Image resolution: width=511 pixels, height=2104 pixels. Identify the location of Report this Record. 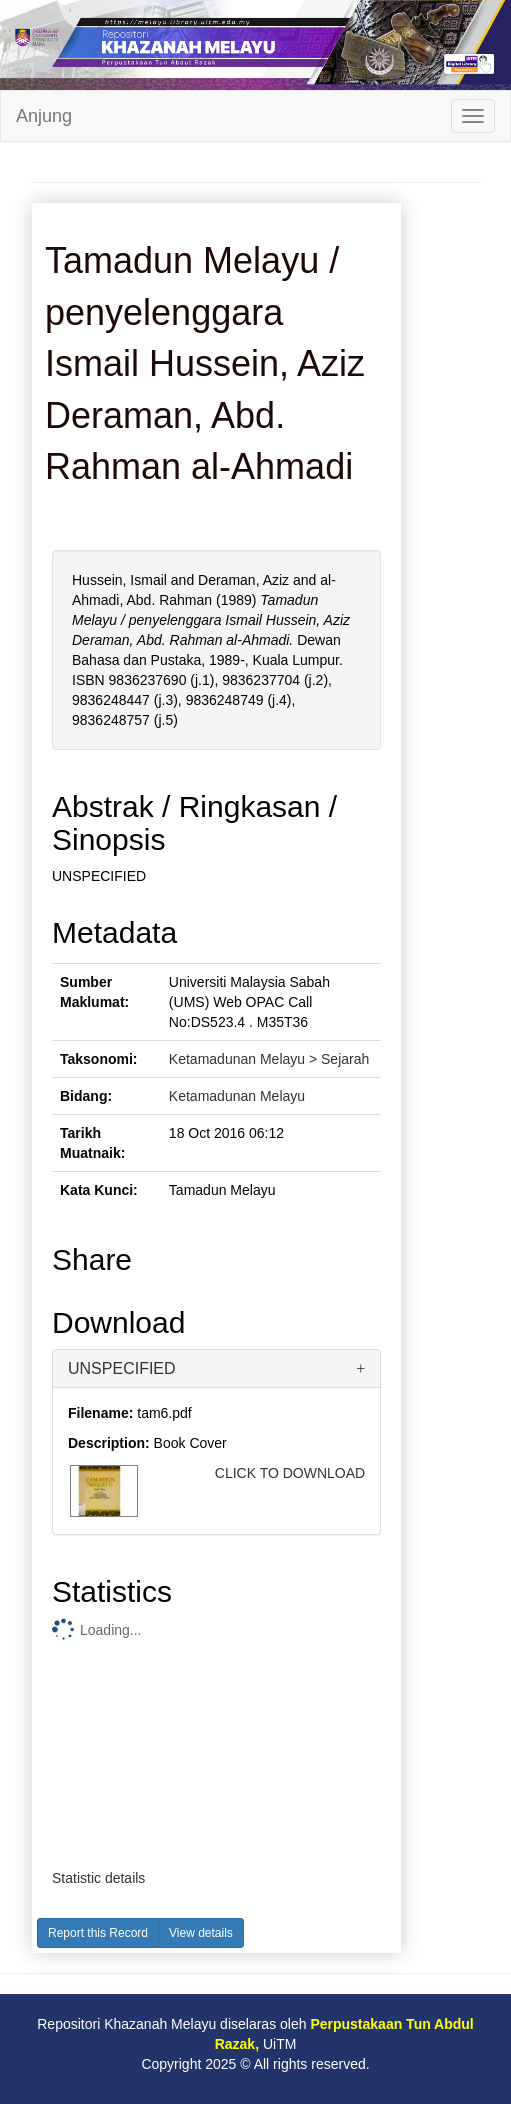
(98, 1933).